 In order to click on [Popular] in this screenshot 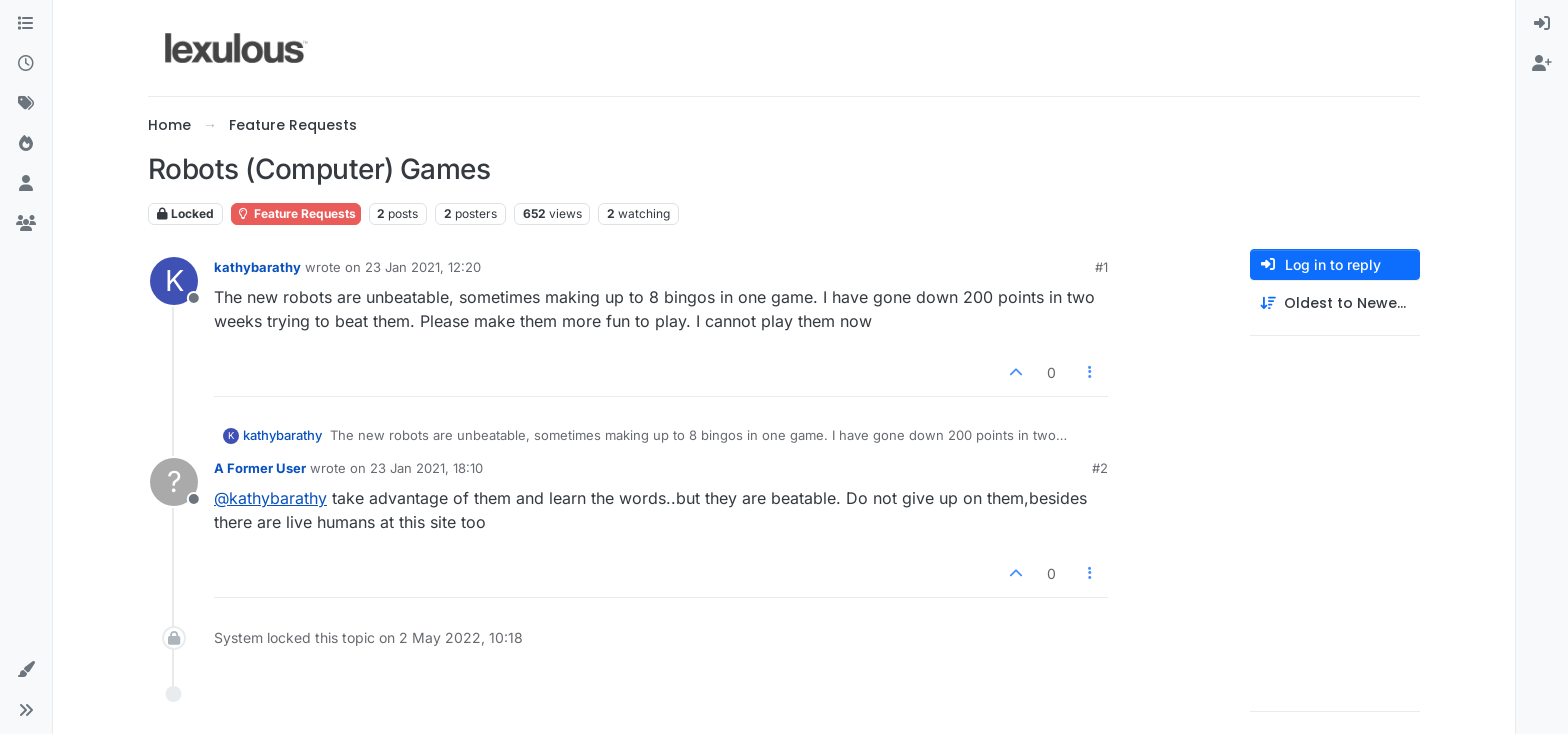, I will do `click(26, 144)`.